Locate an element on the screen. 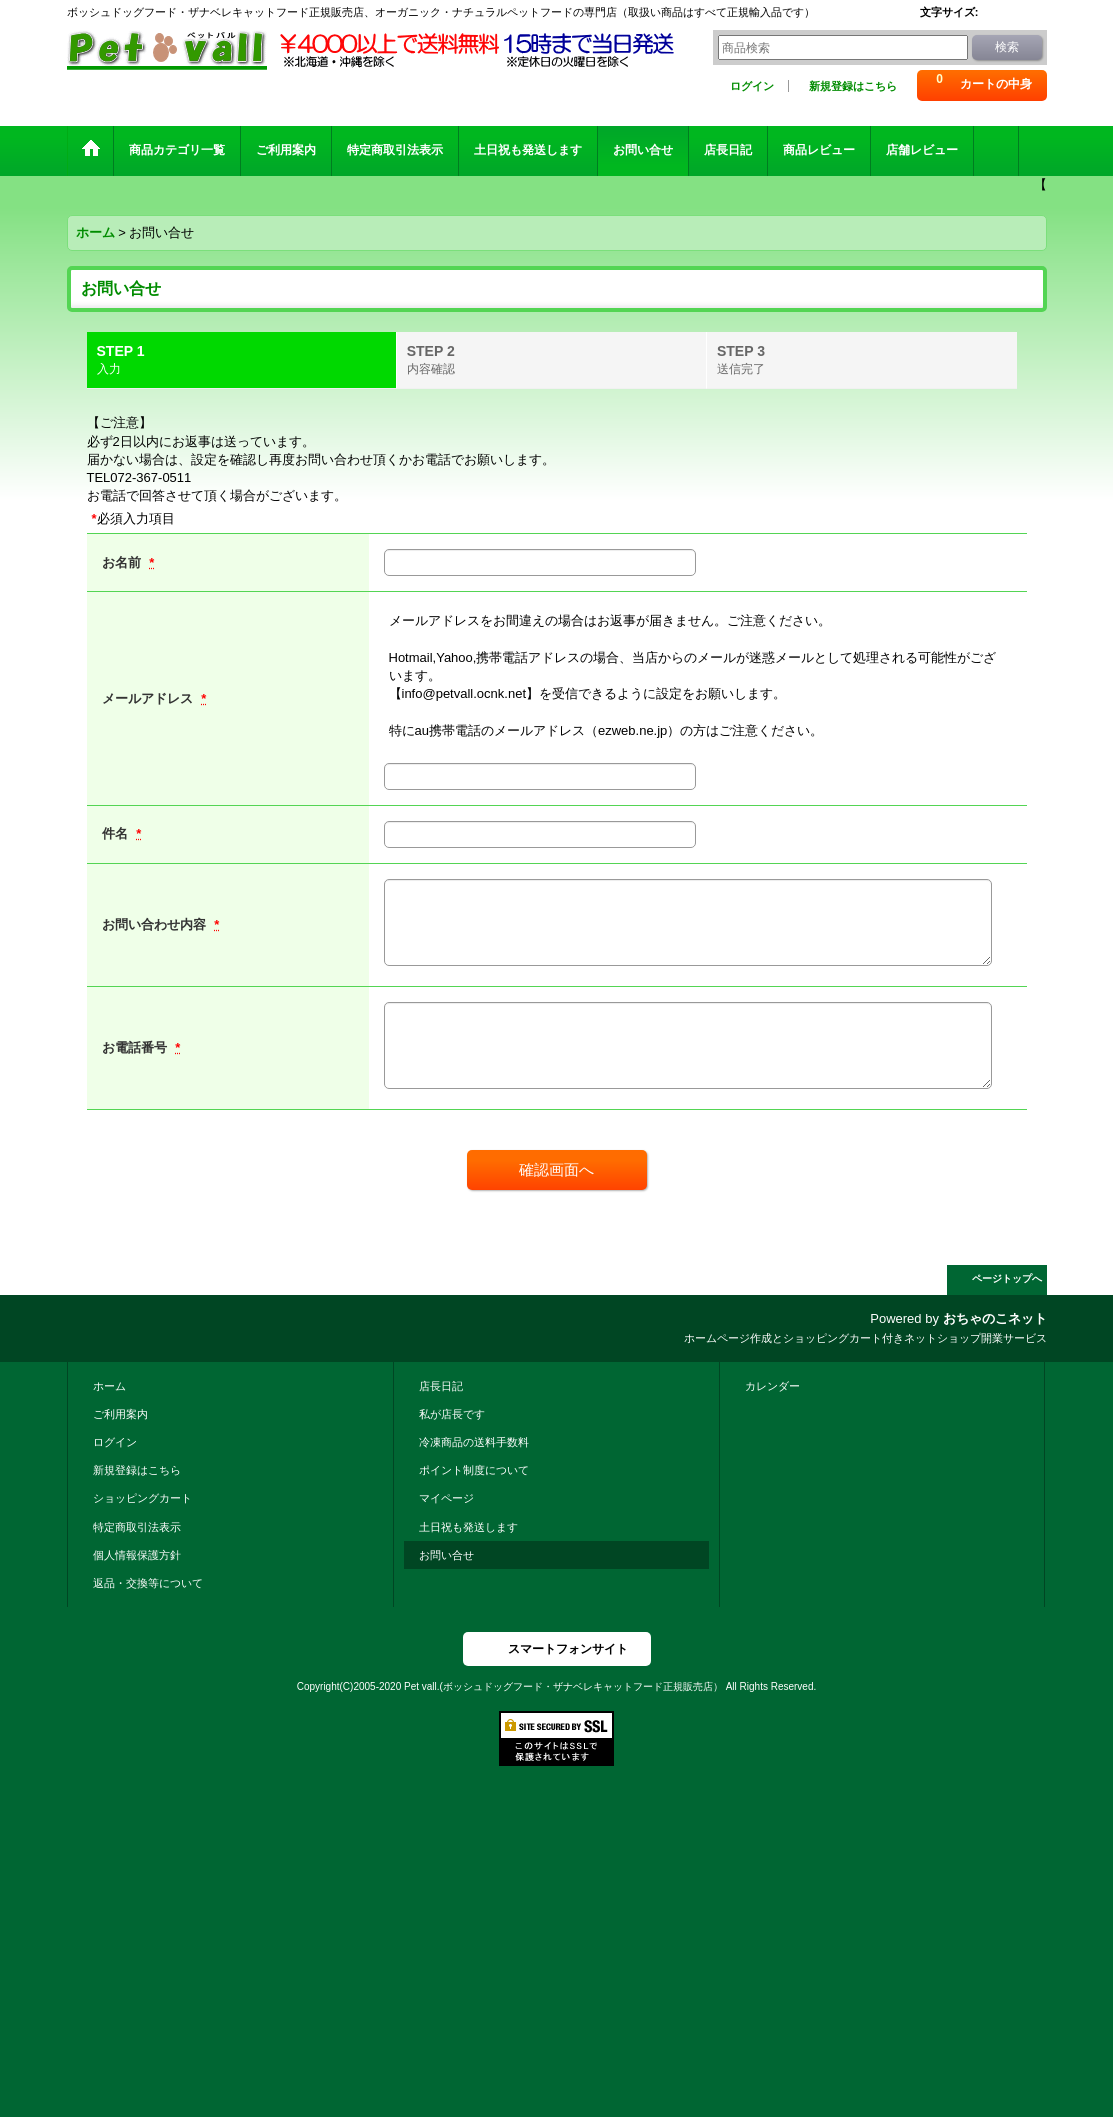 This screenshot has width=1113, height=2117. ホーム is located at coordinates (109, 1386).